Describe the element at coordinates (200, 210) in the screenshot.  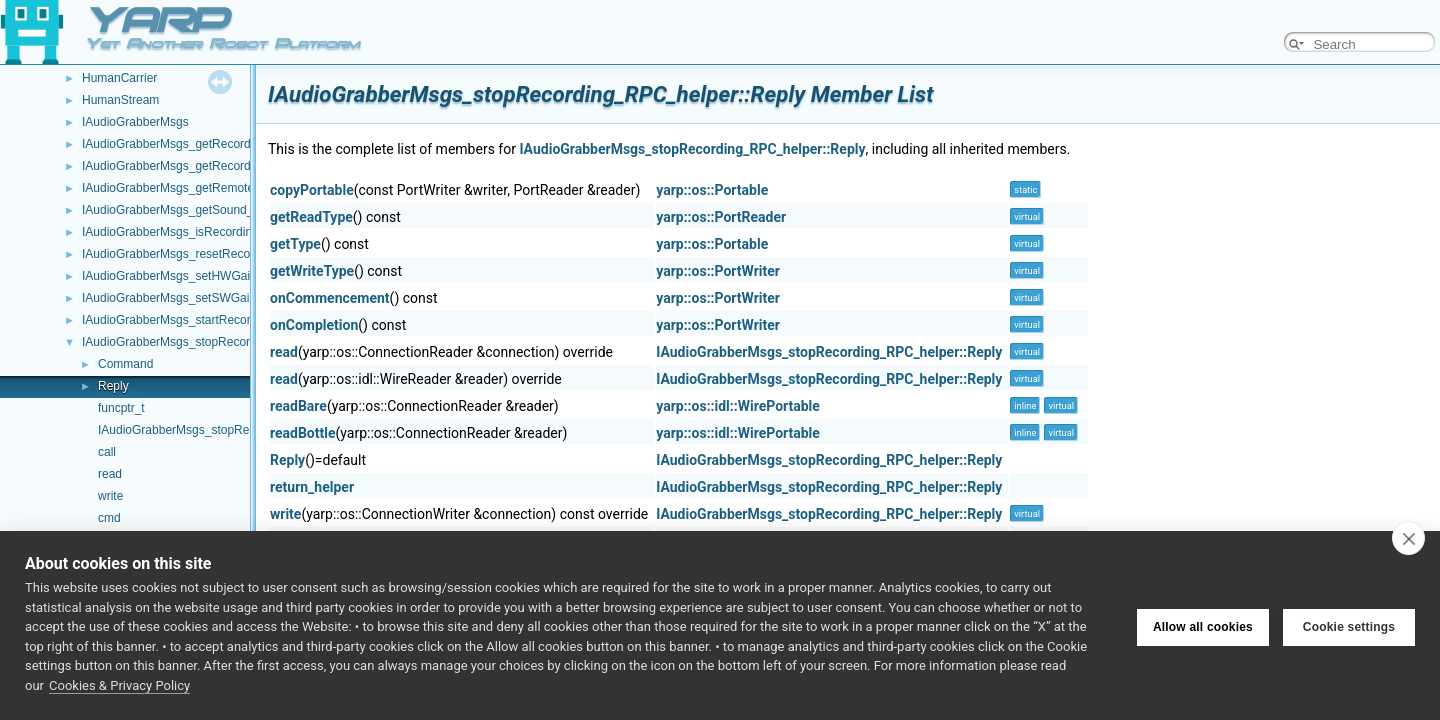
I see `IAudioGrabberMsgs_getSound_RPC_helper` at that location.